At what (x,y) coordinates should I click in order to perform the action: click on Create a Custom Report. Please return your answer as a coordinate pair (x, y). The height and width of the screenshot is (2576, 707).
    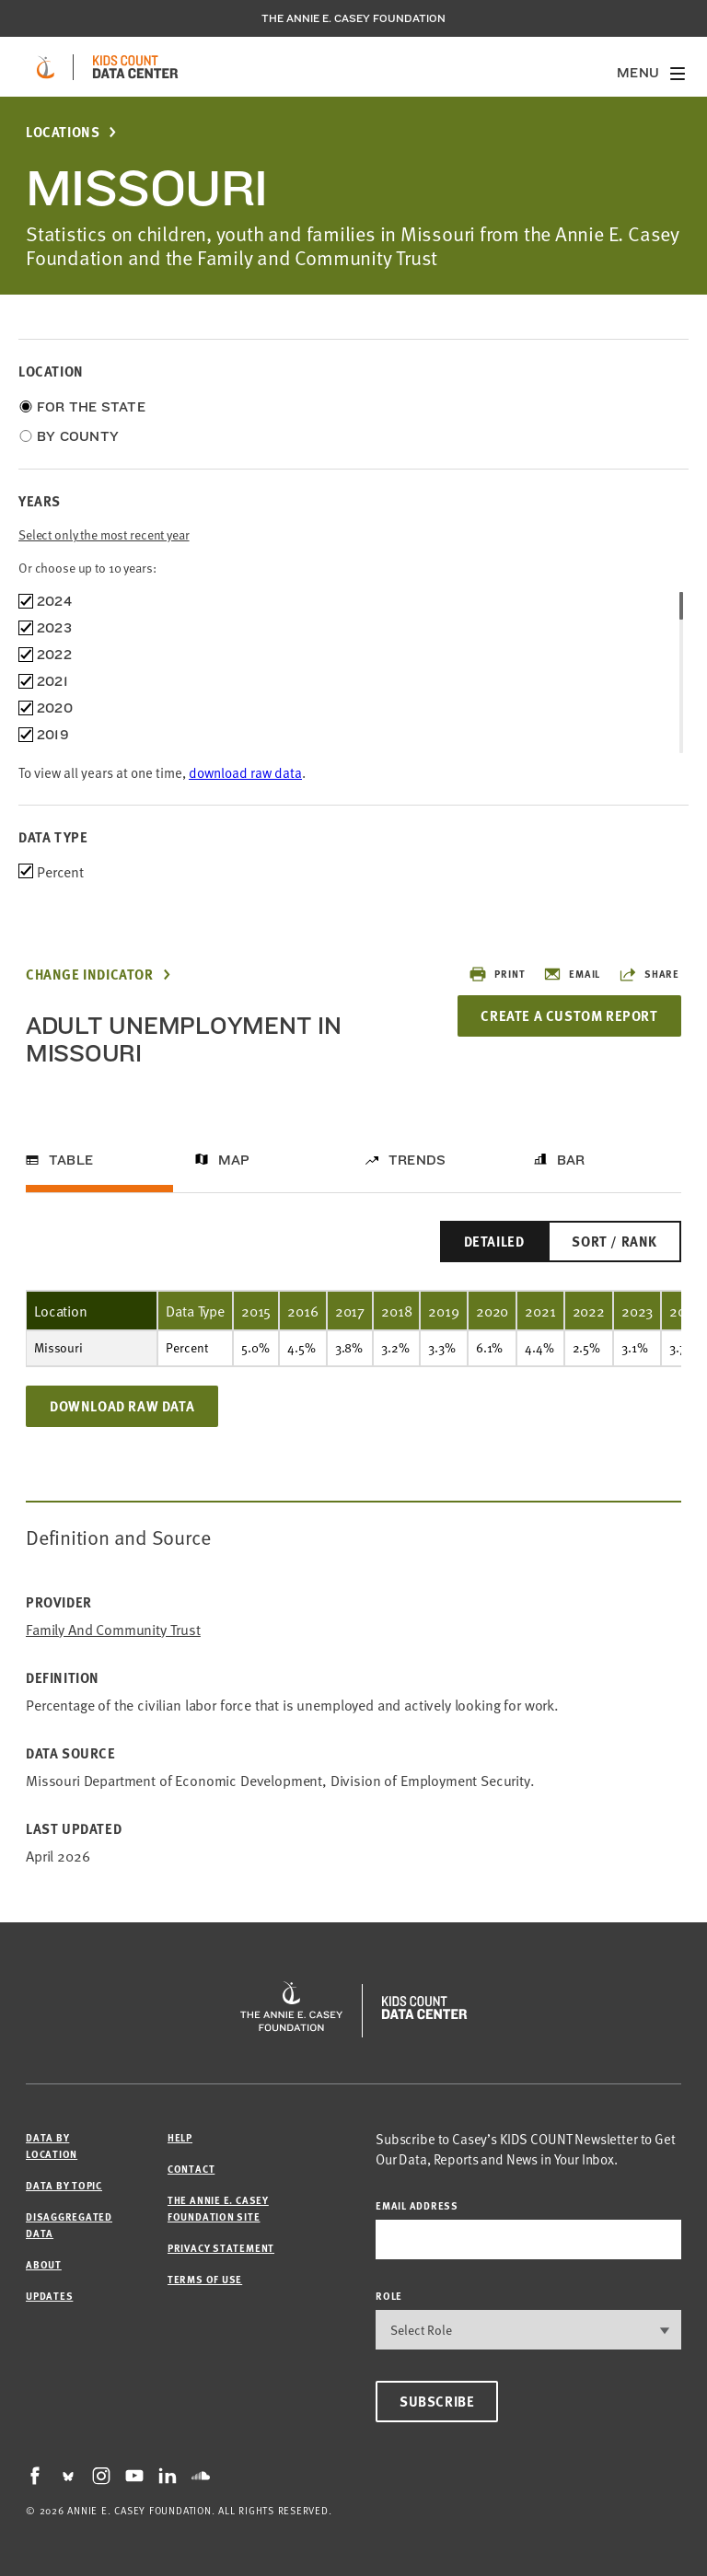
    Looking at the image, I should click on (569, 1015).